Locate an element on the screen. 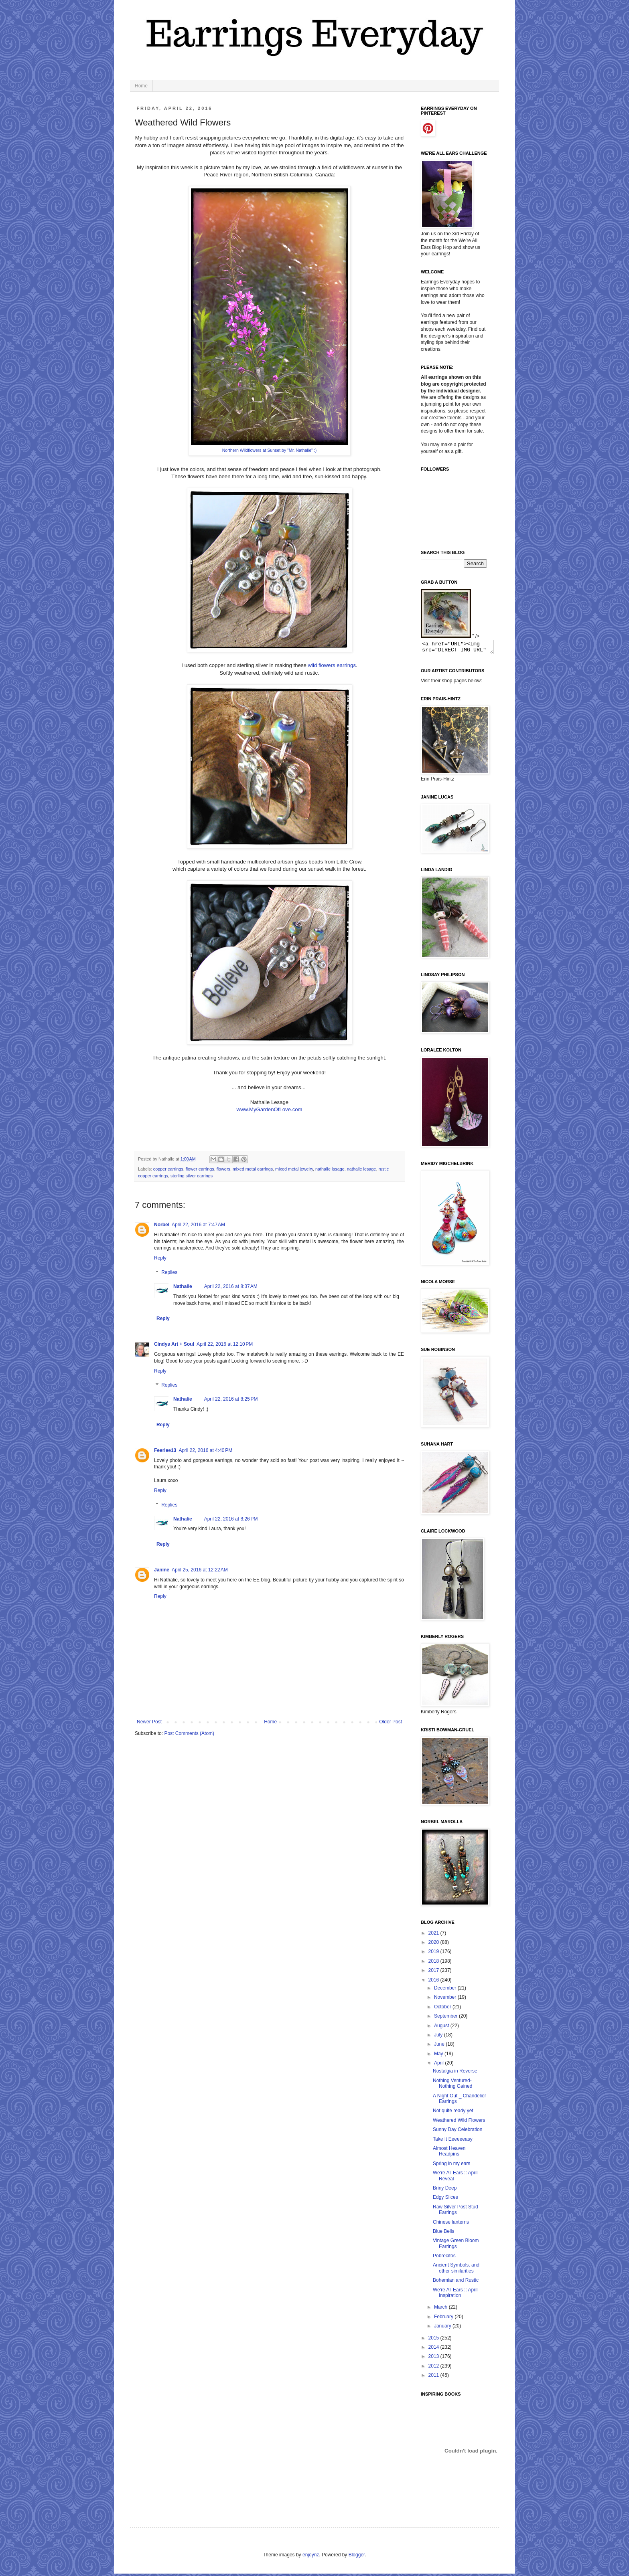  Raw Silver Post Stud Earrings is located at coordinates (455, 2212).